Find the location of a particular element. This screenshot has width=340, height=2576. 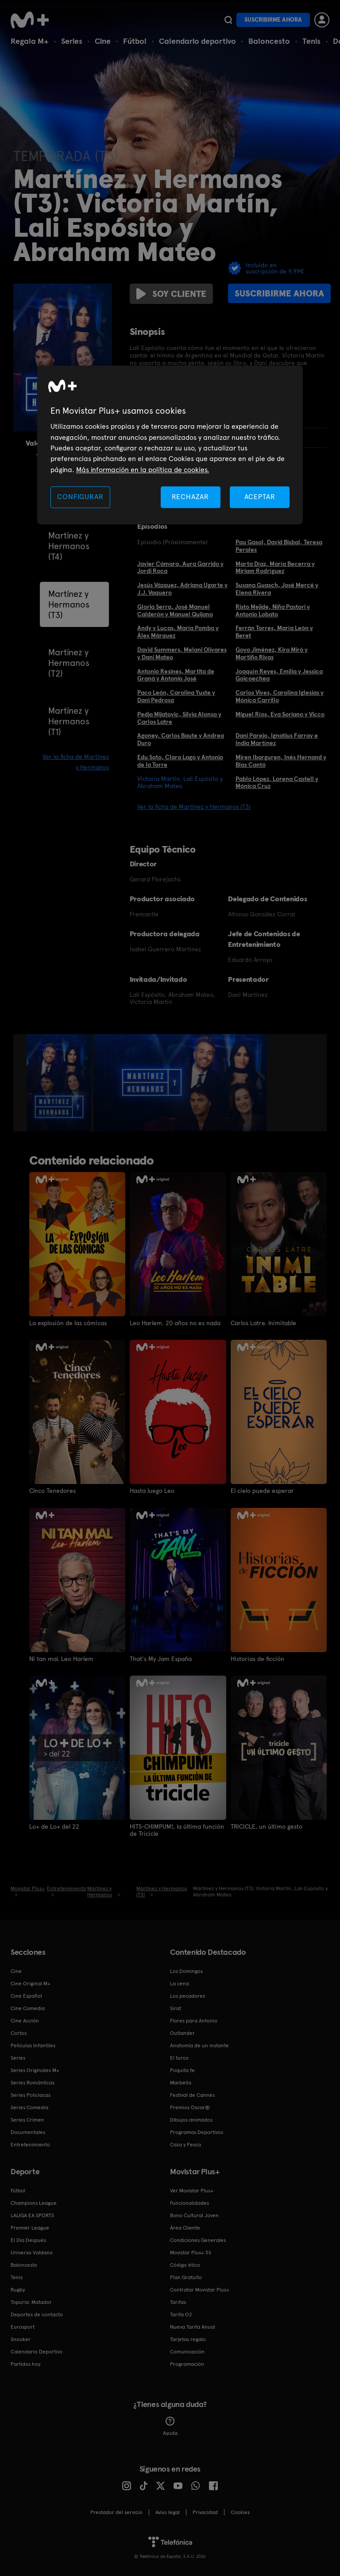

Series is located at coordinates (71, 41).